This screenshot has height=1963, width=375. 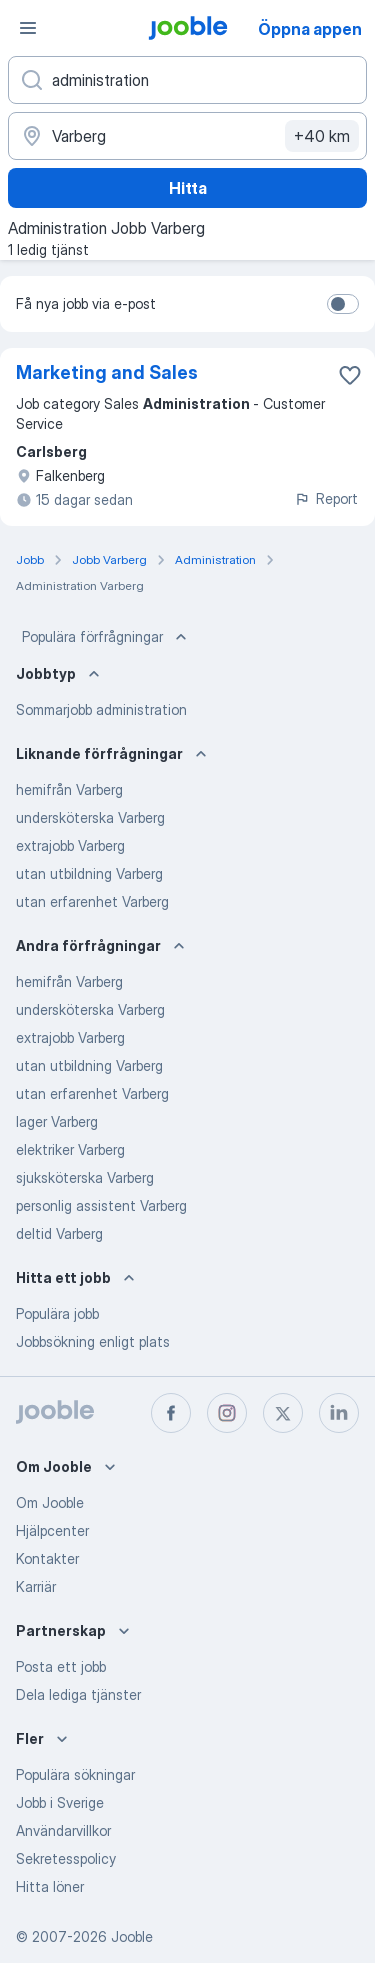 I want to click on Posta ett jobb, so click(x=61, y=1666).